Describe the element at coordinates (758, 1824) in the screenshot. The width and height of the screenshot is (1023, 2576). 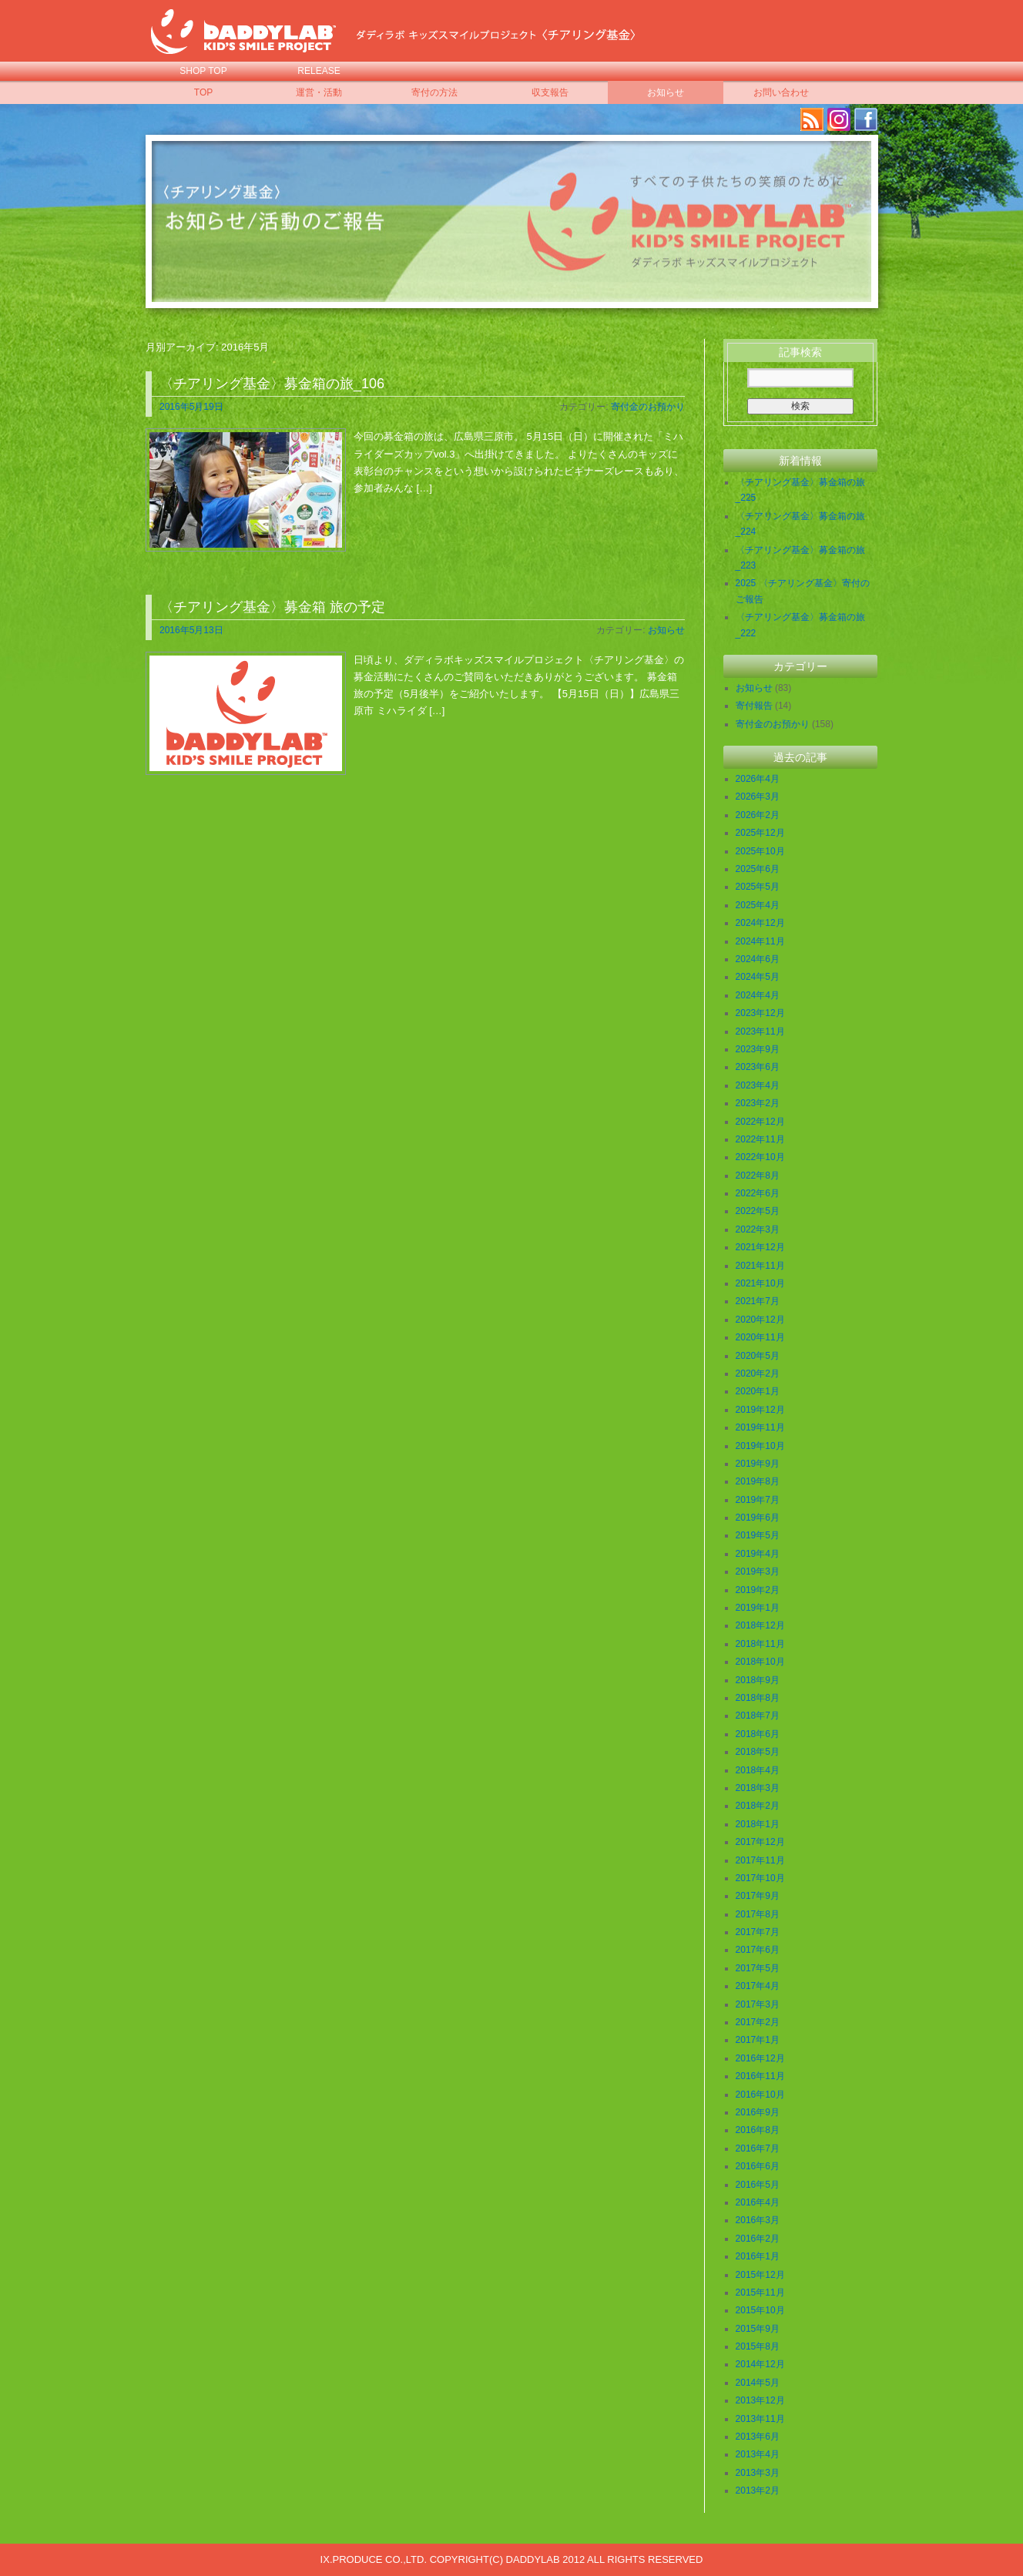
I see `2018年1月` at that location.